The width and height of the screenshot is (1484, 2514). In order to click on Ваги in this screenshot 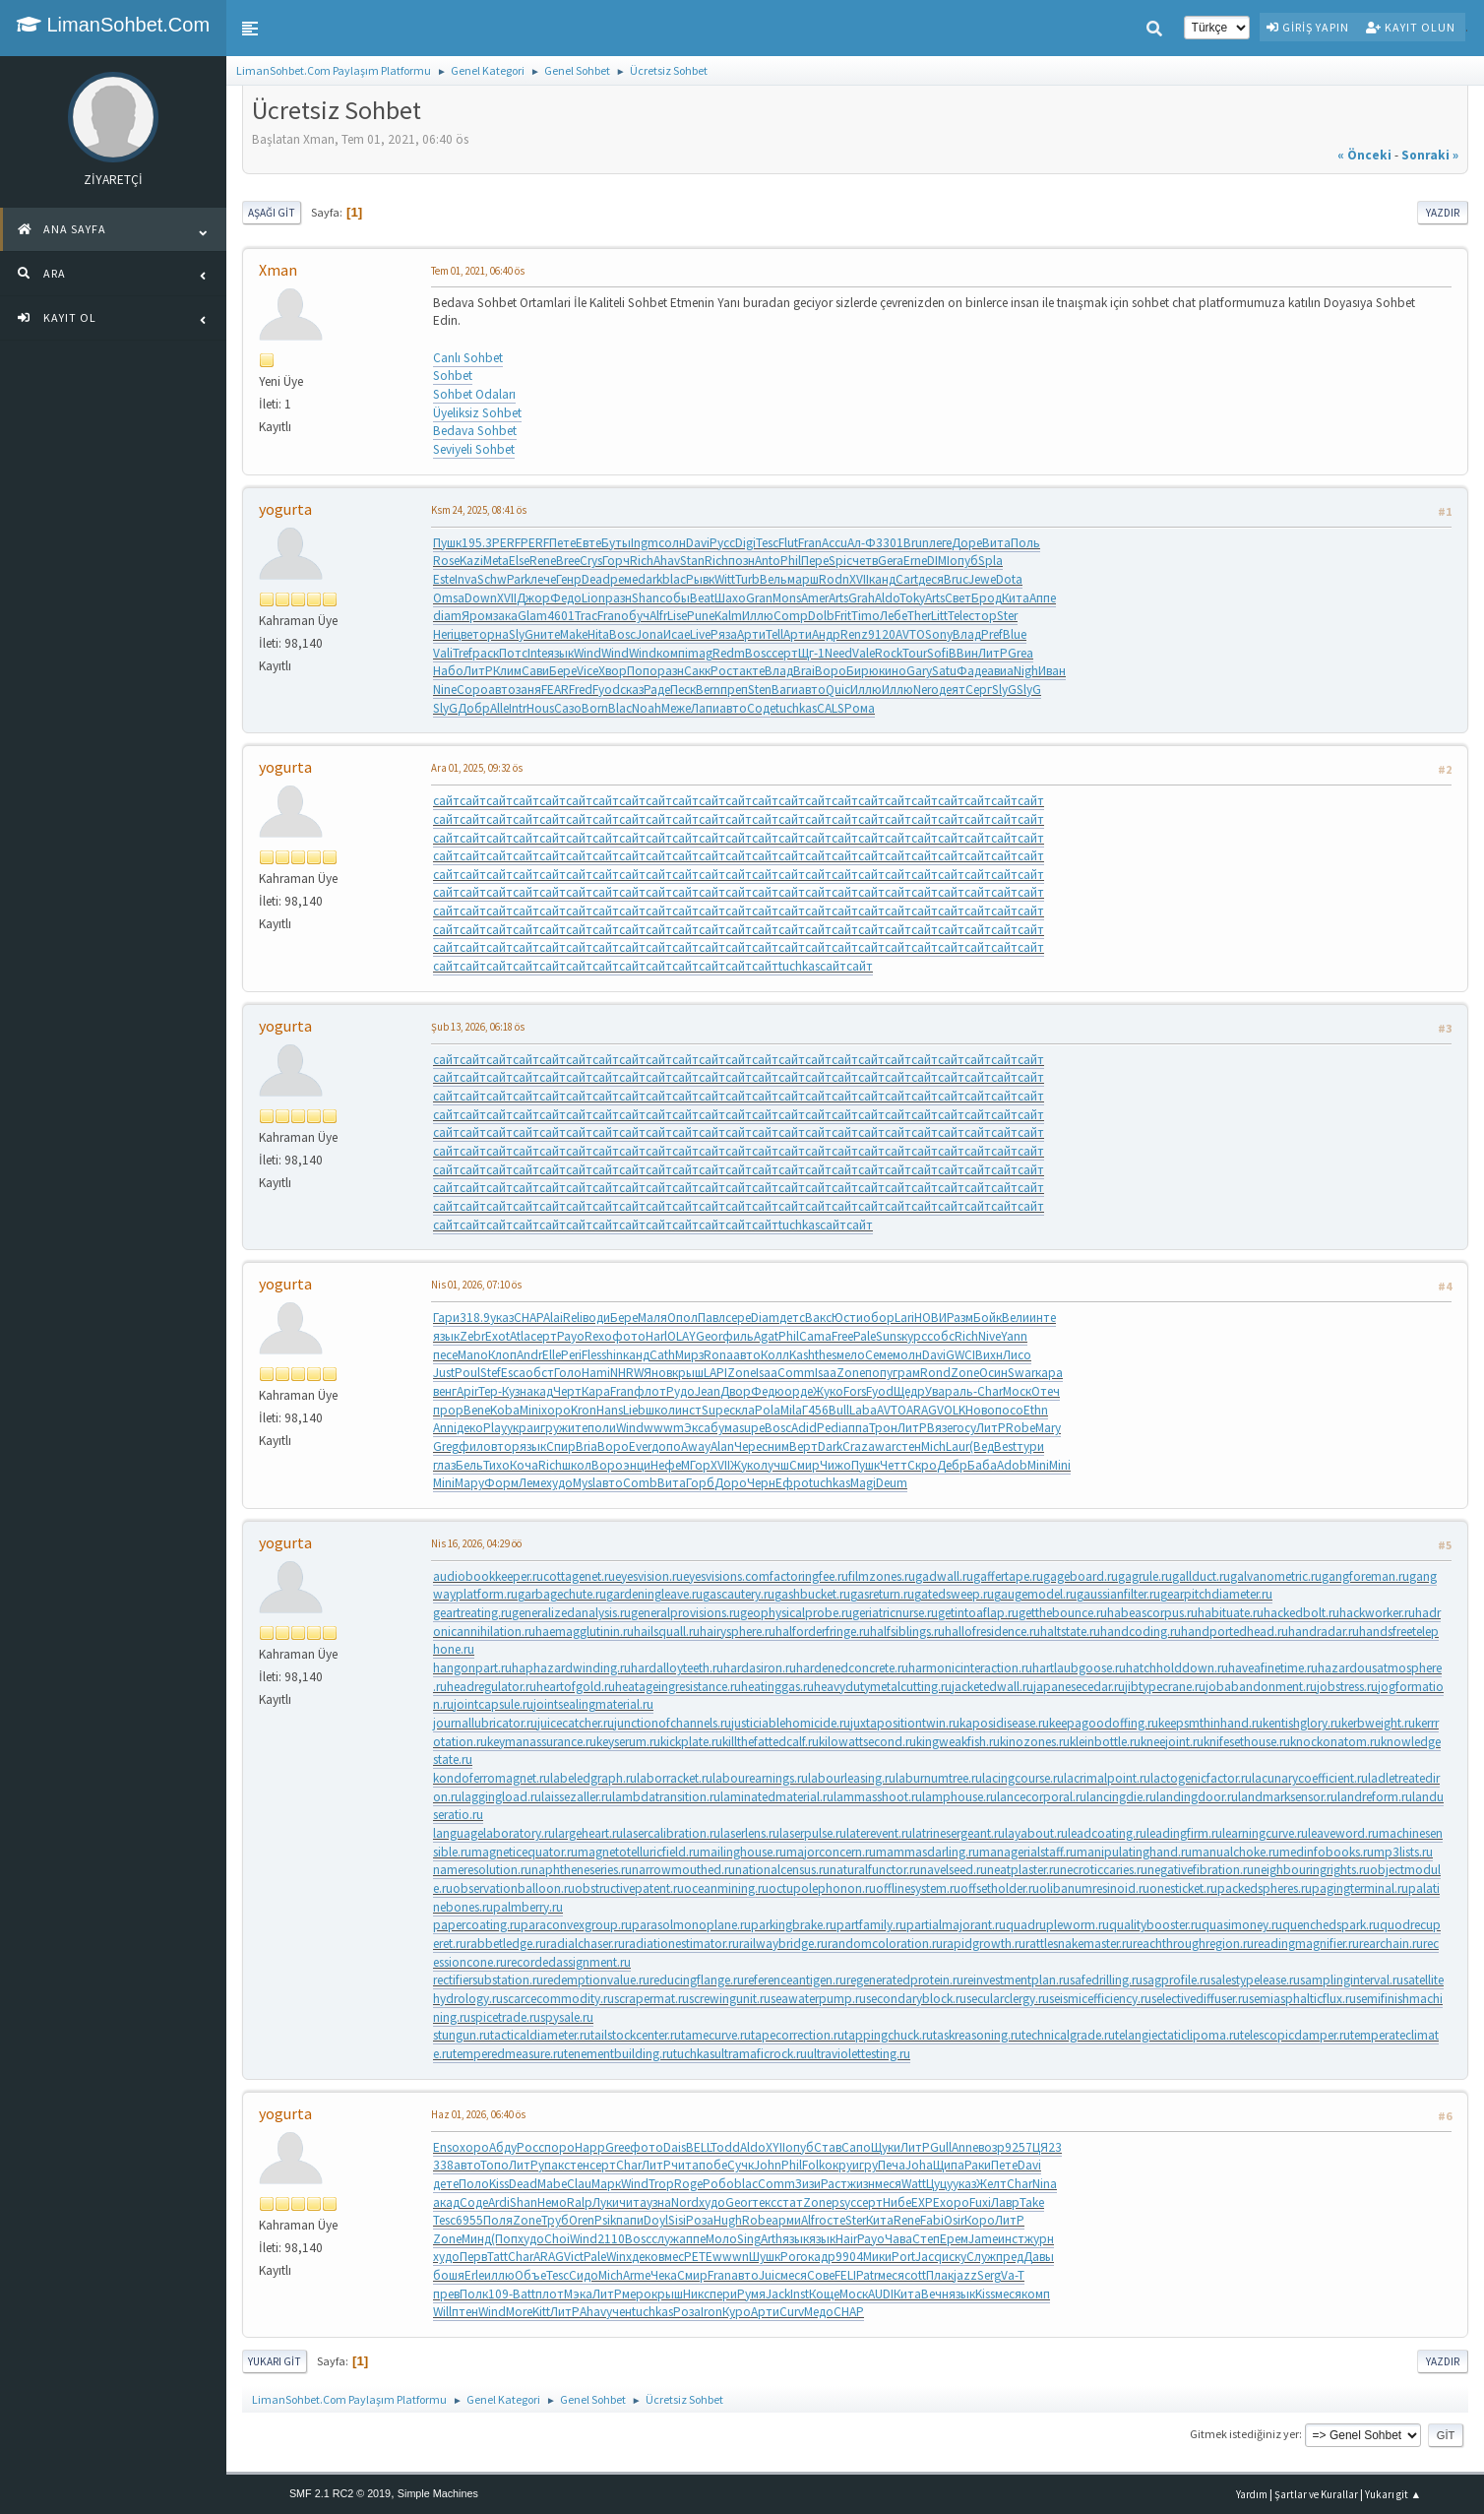, I will do `click(785, 689)`.